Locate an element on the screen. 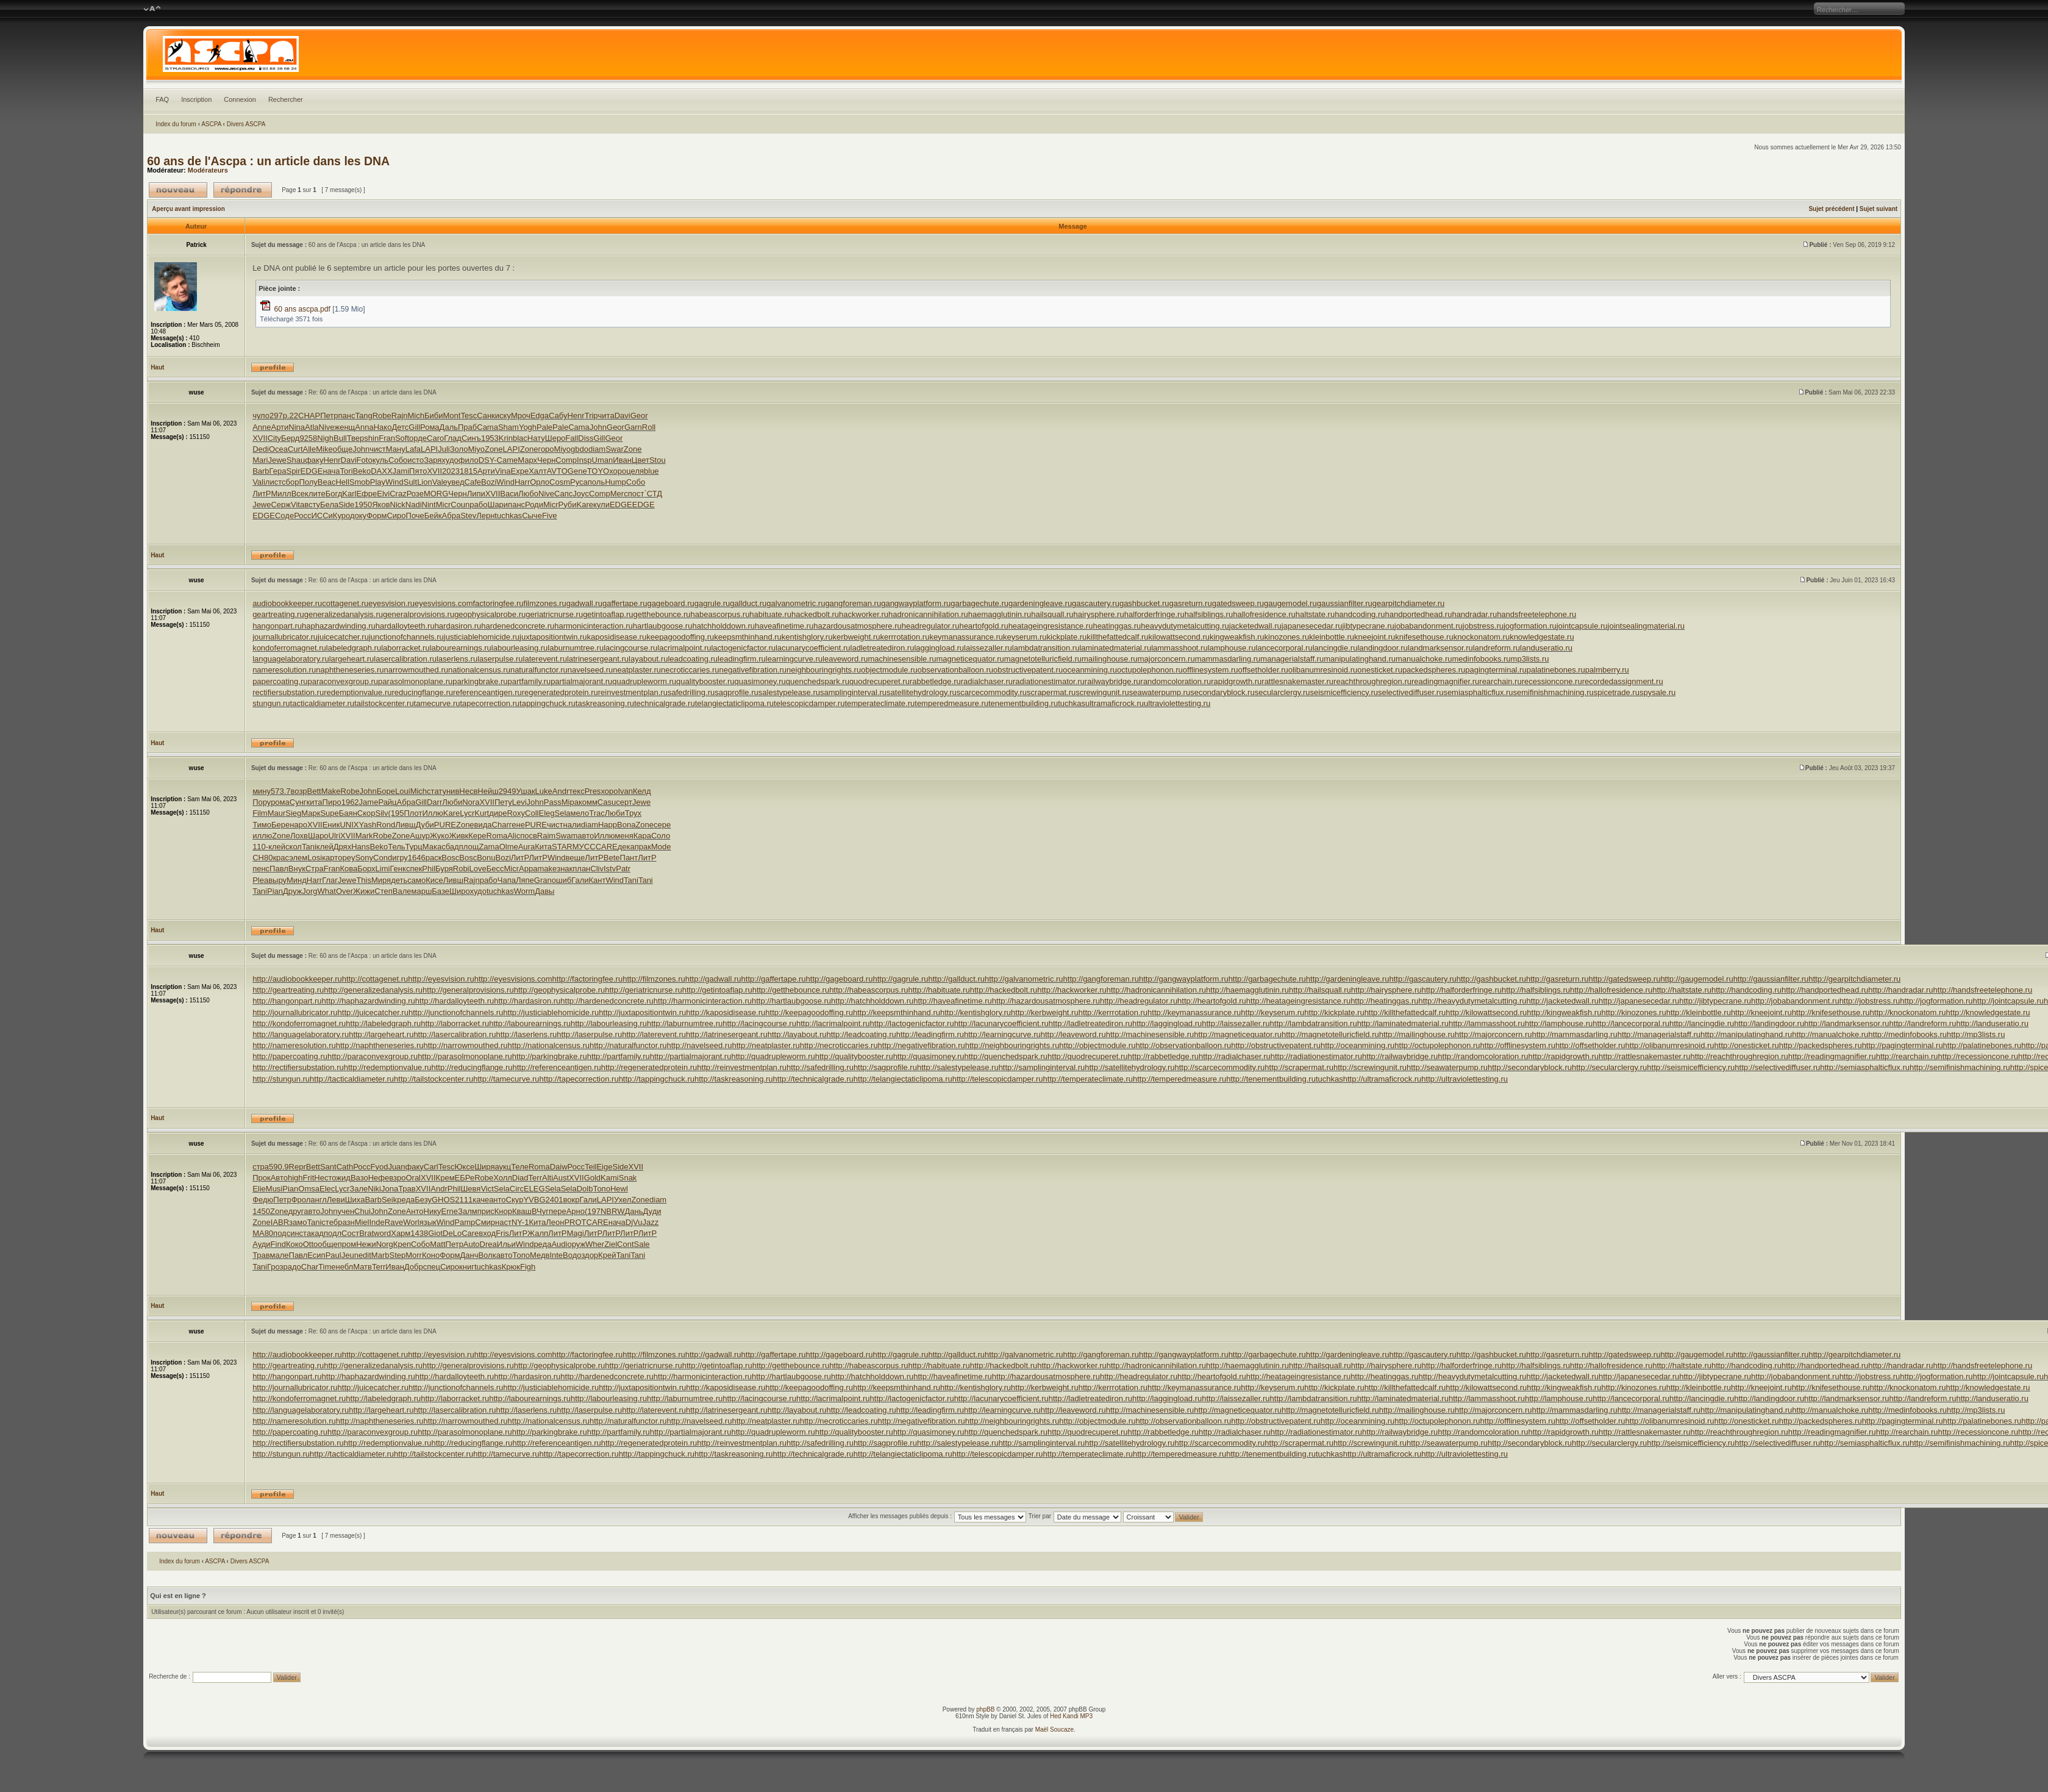  Федю is located at coordinates (262, 1199).